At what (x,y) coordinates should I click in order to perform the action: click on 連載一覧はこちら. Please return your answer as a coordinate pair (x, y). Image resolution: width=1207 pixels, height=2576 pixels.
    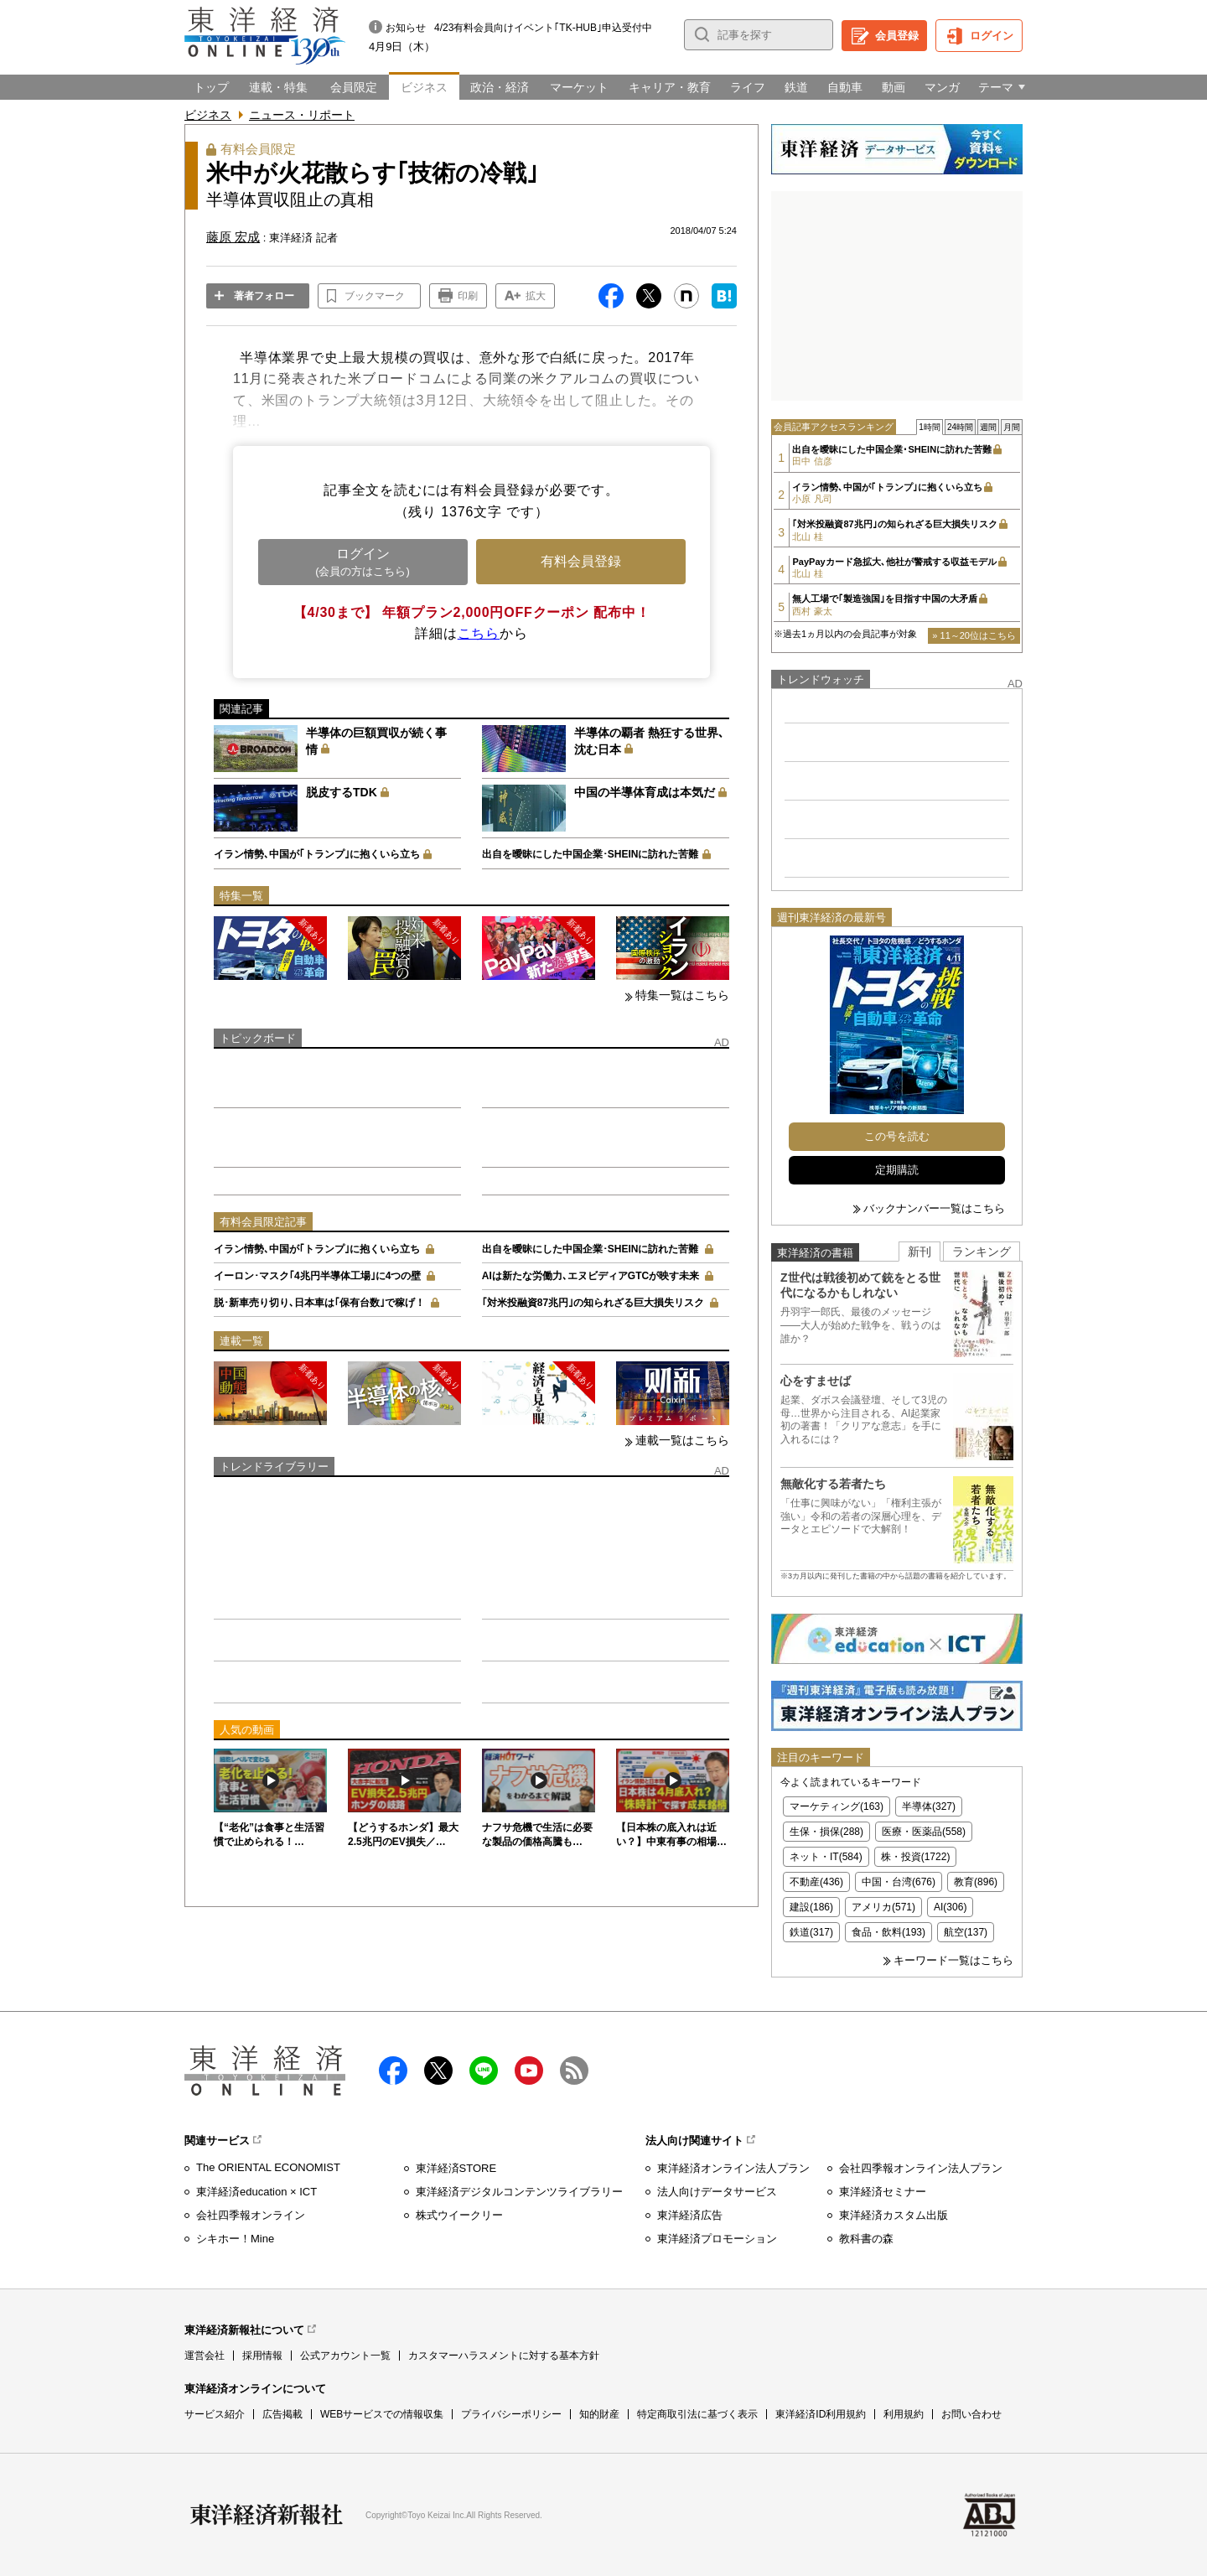
    Looking at the image, I should click on (682, 1440).